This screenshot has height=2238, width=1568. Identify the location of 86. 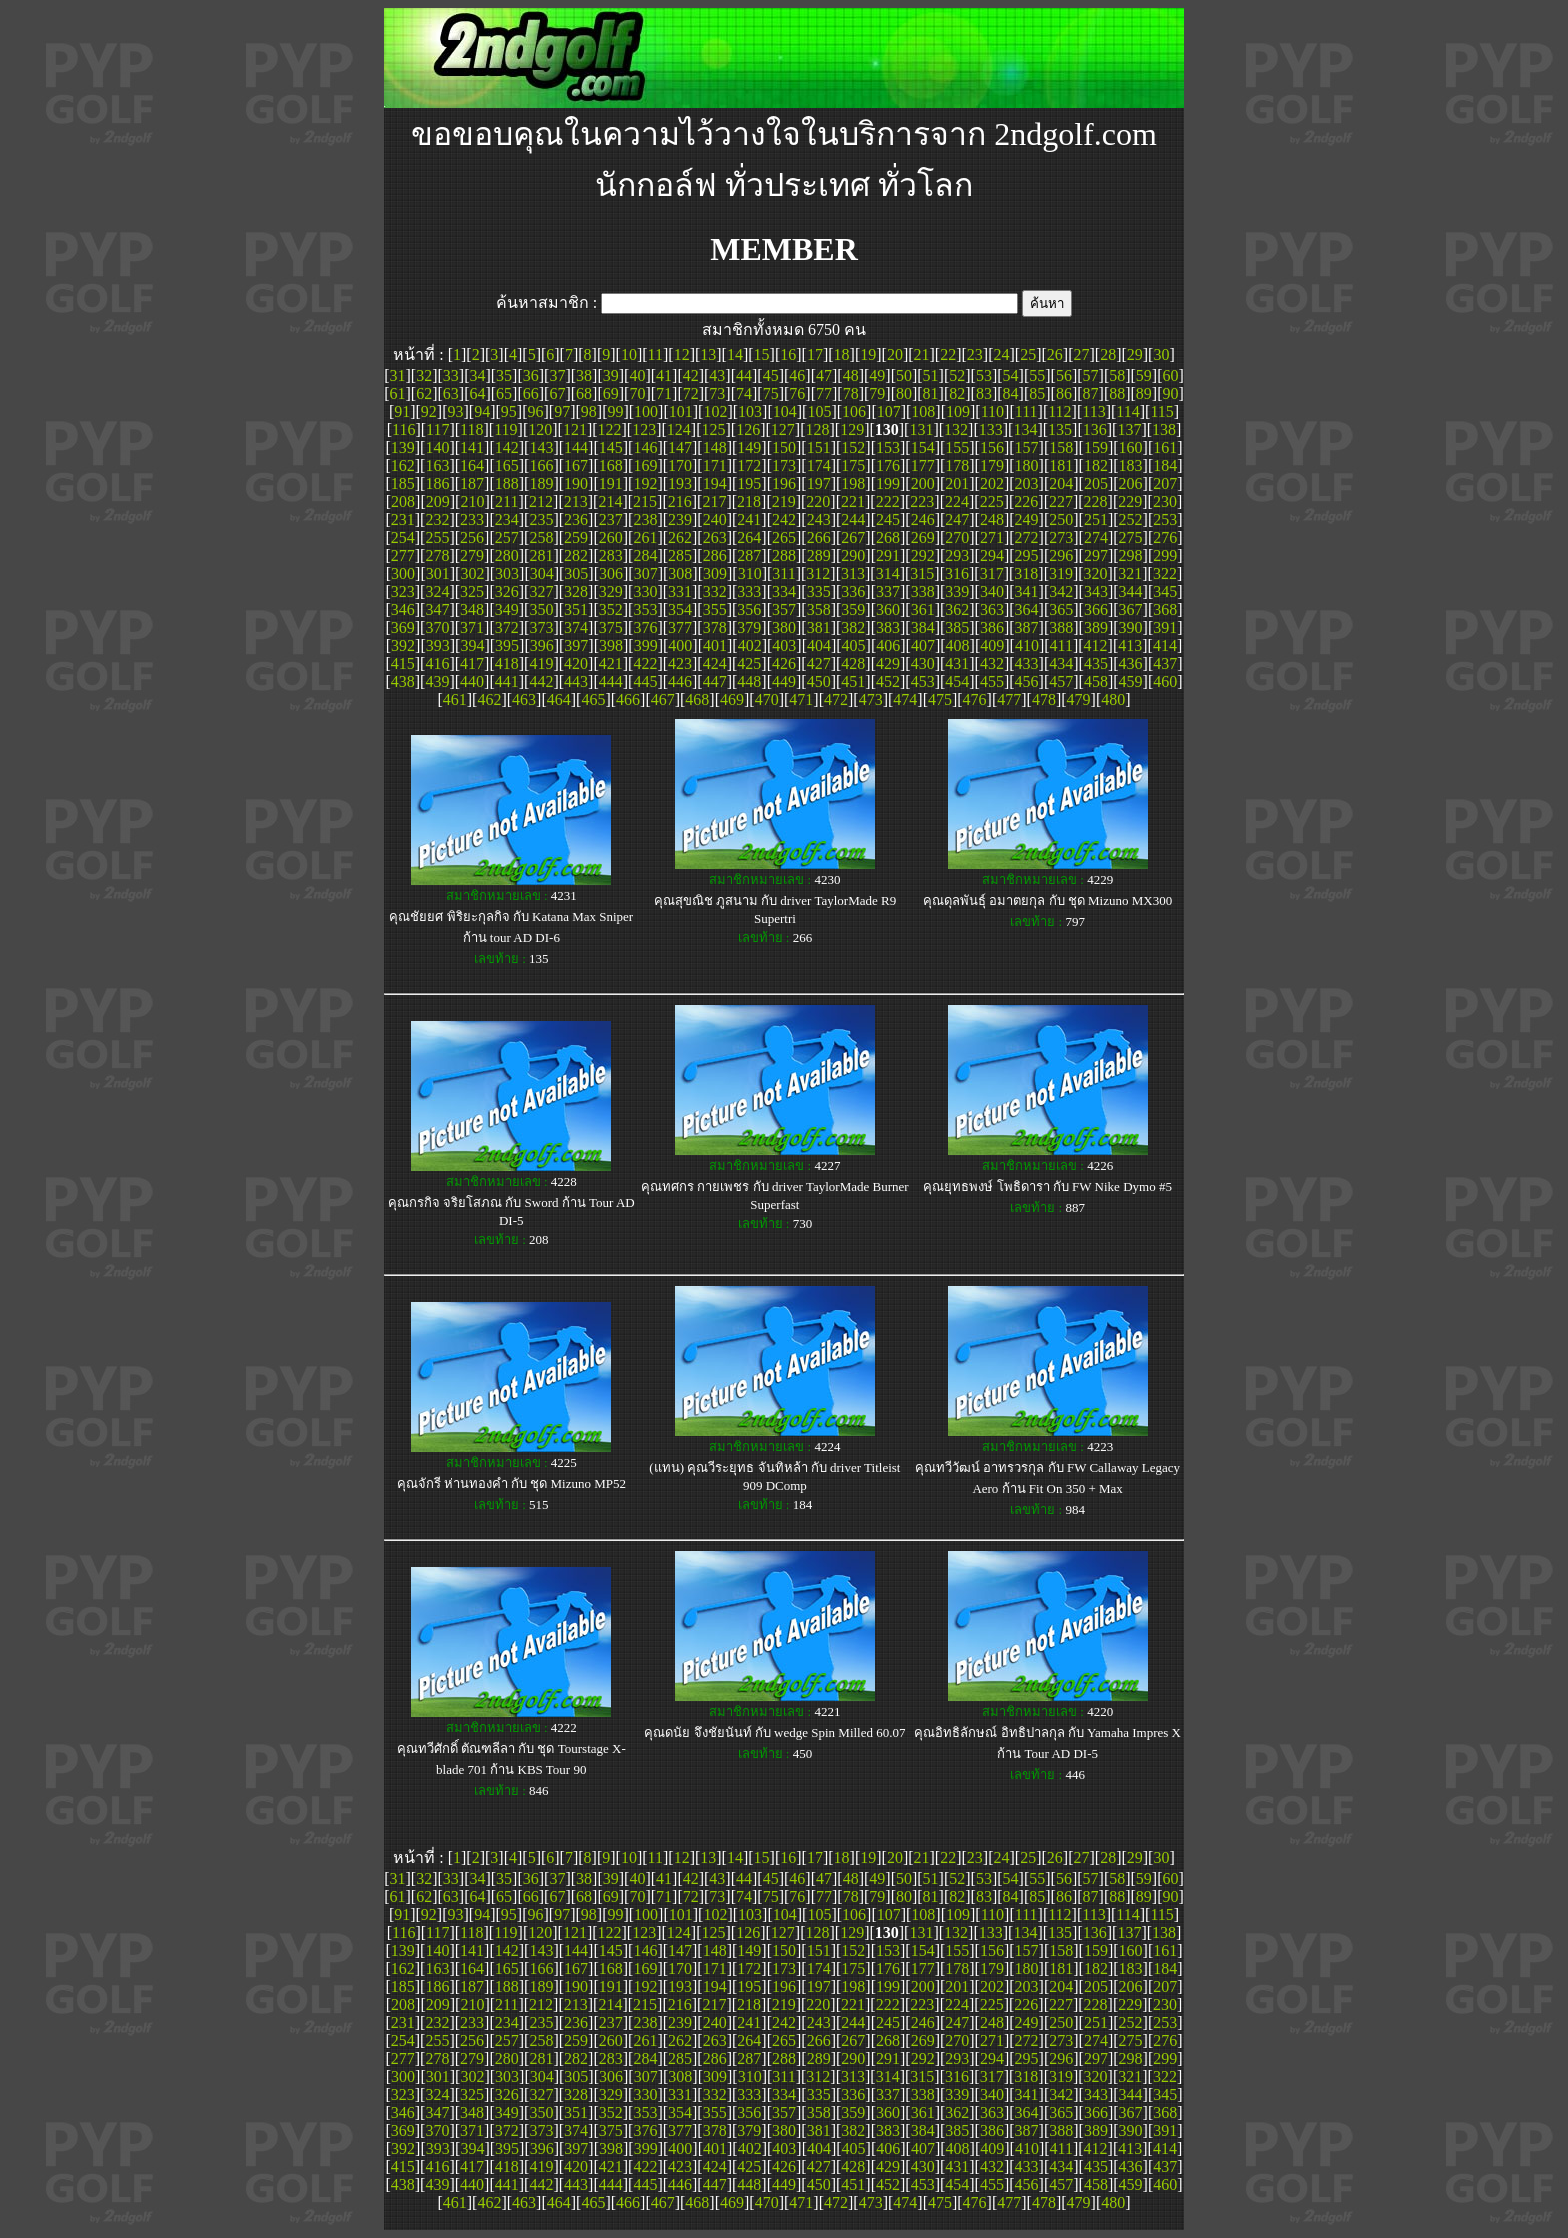
(1064, 393).